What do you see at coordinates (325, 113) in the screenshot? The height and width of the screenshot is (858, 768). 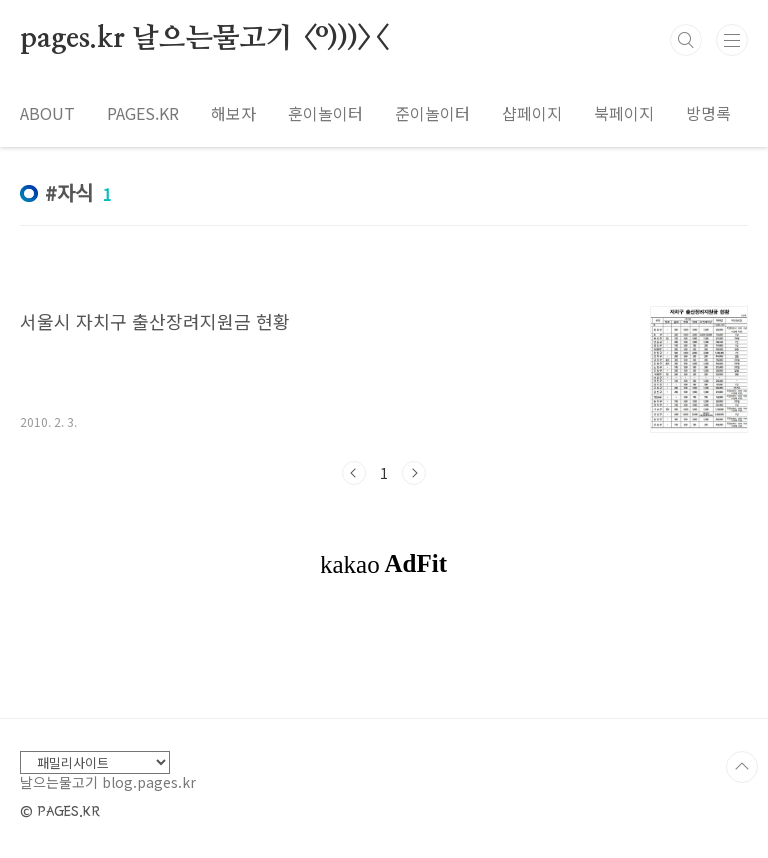 I see `훈이놀이터` at bounding box center [325, 113].